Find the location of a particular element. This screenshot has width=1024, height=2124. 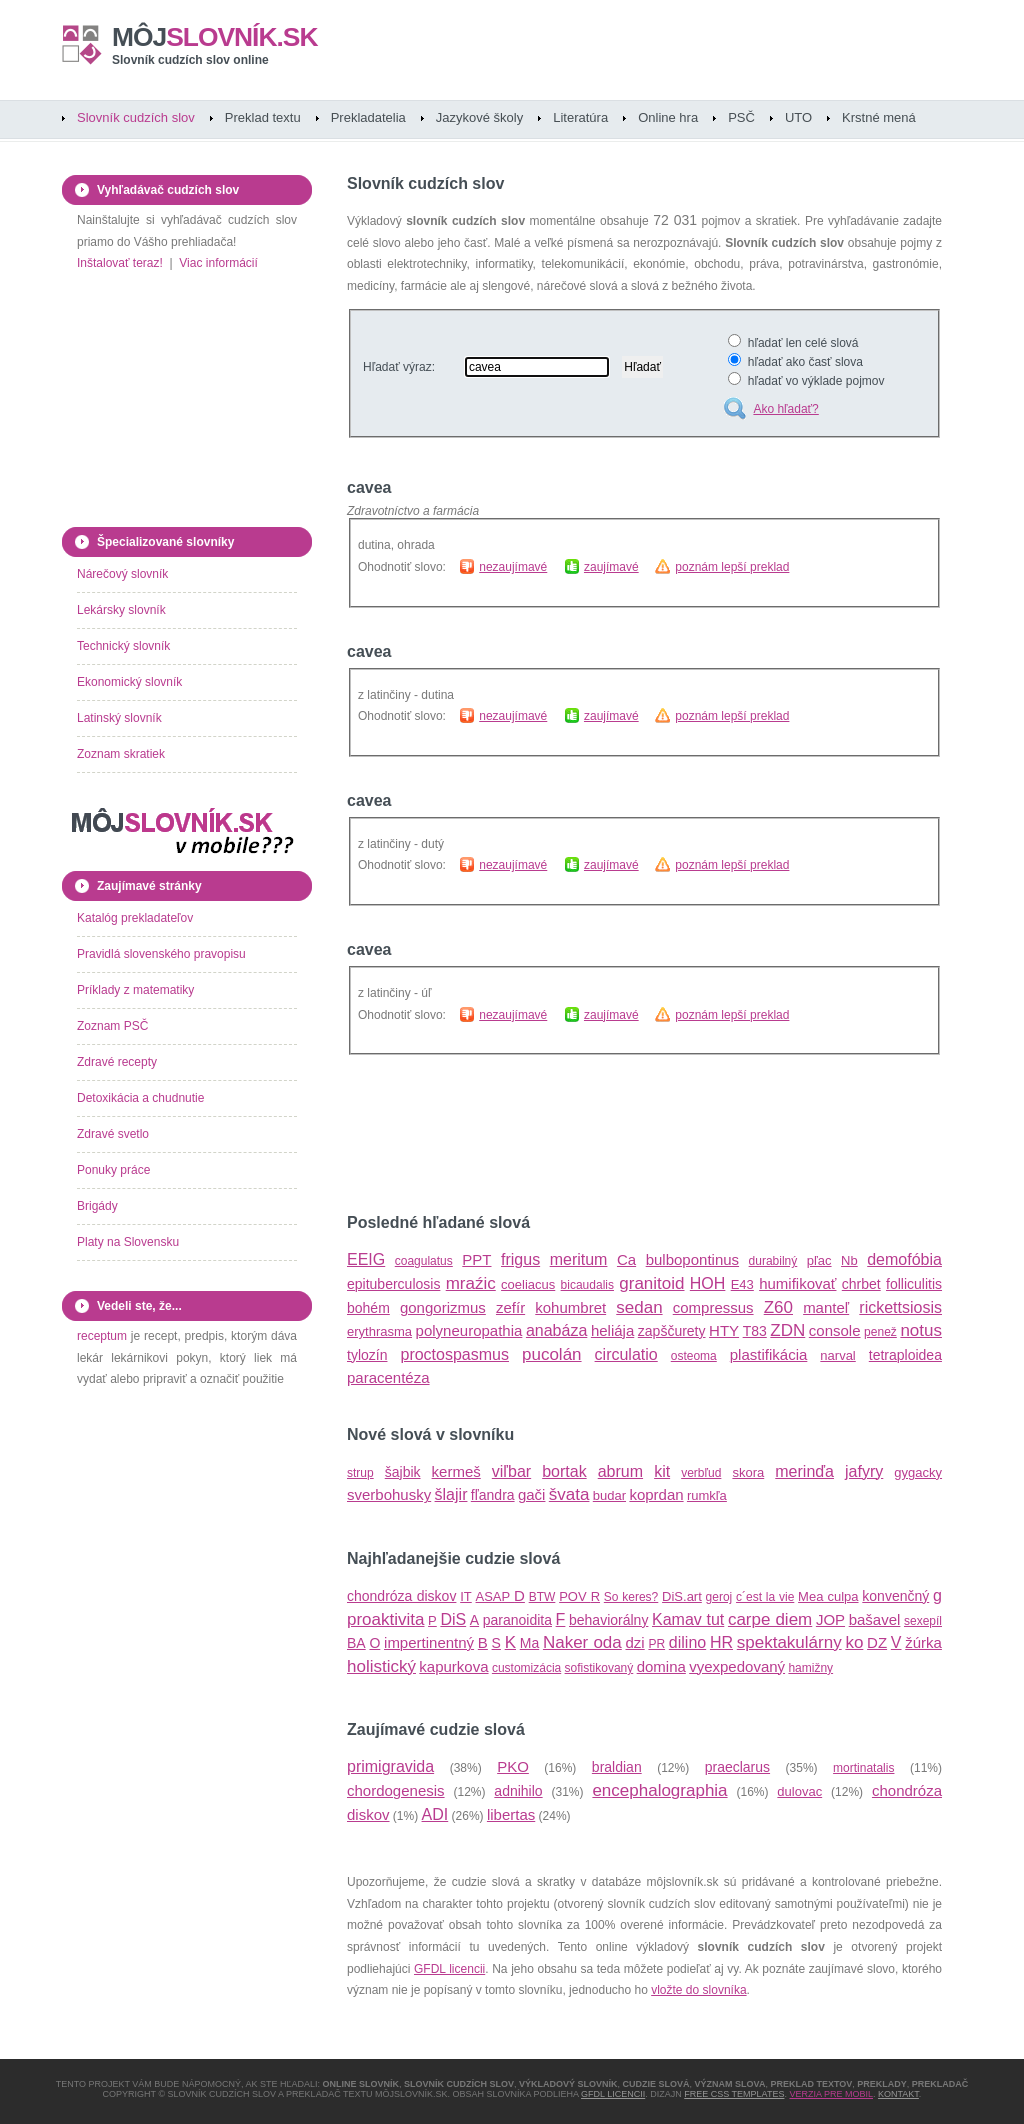

poznám lepší preklad is located at coordinates (732, 567).